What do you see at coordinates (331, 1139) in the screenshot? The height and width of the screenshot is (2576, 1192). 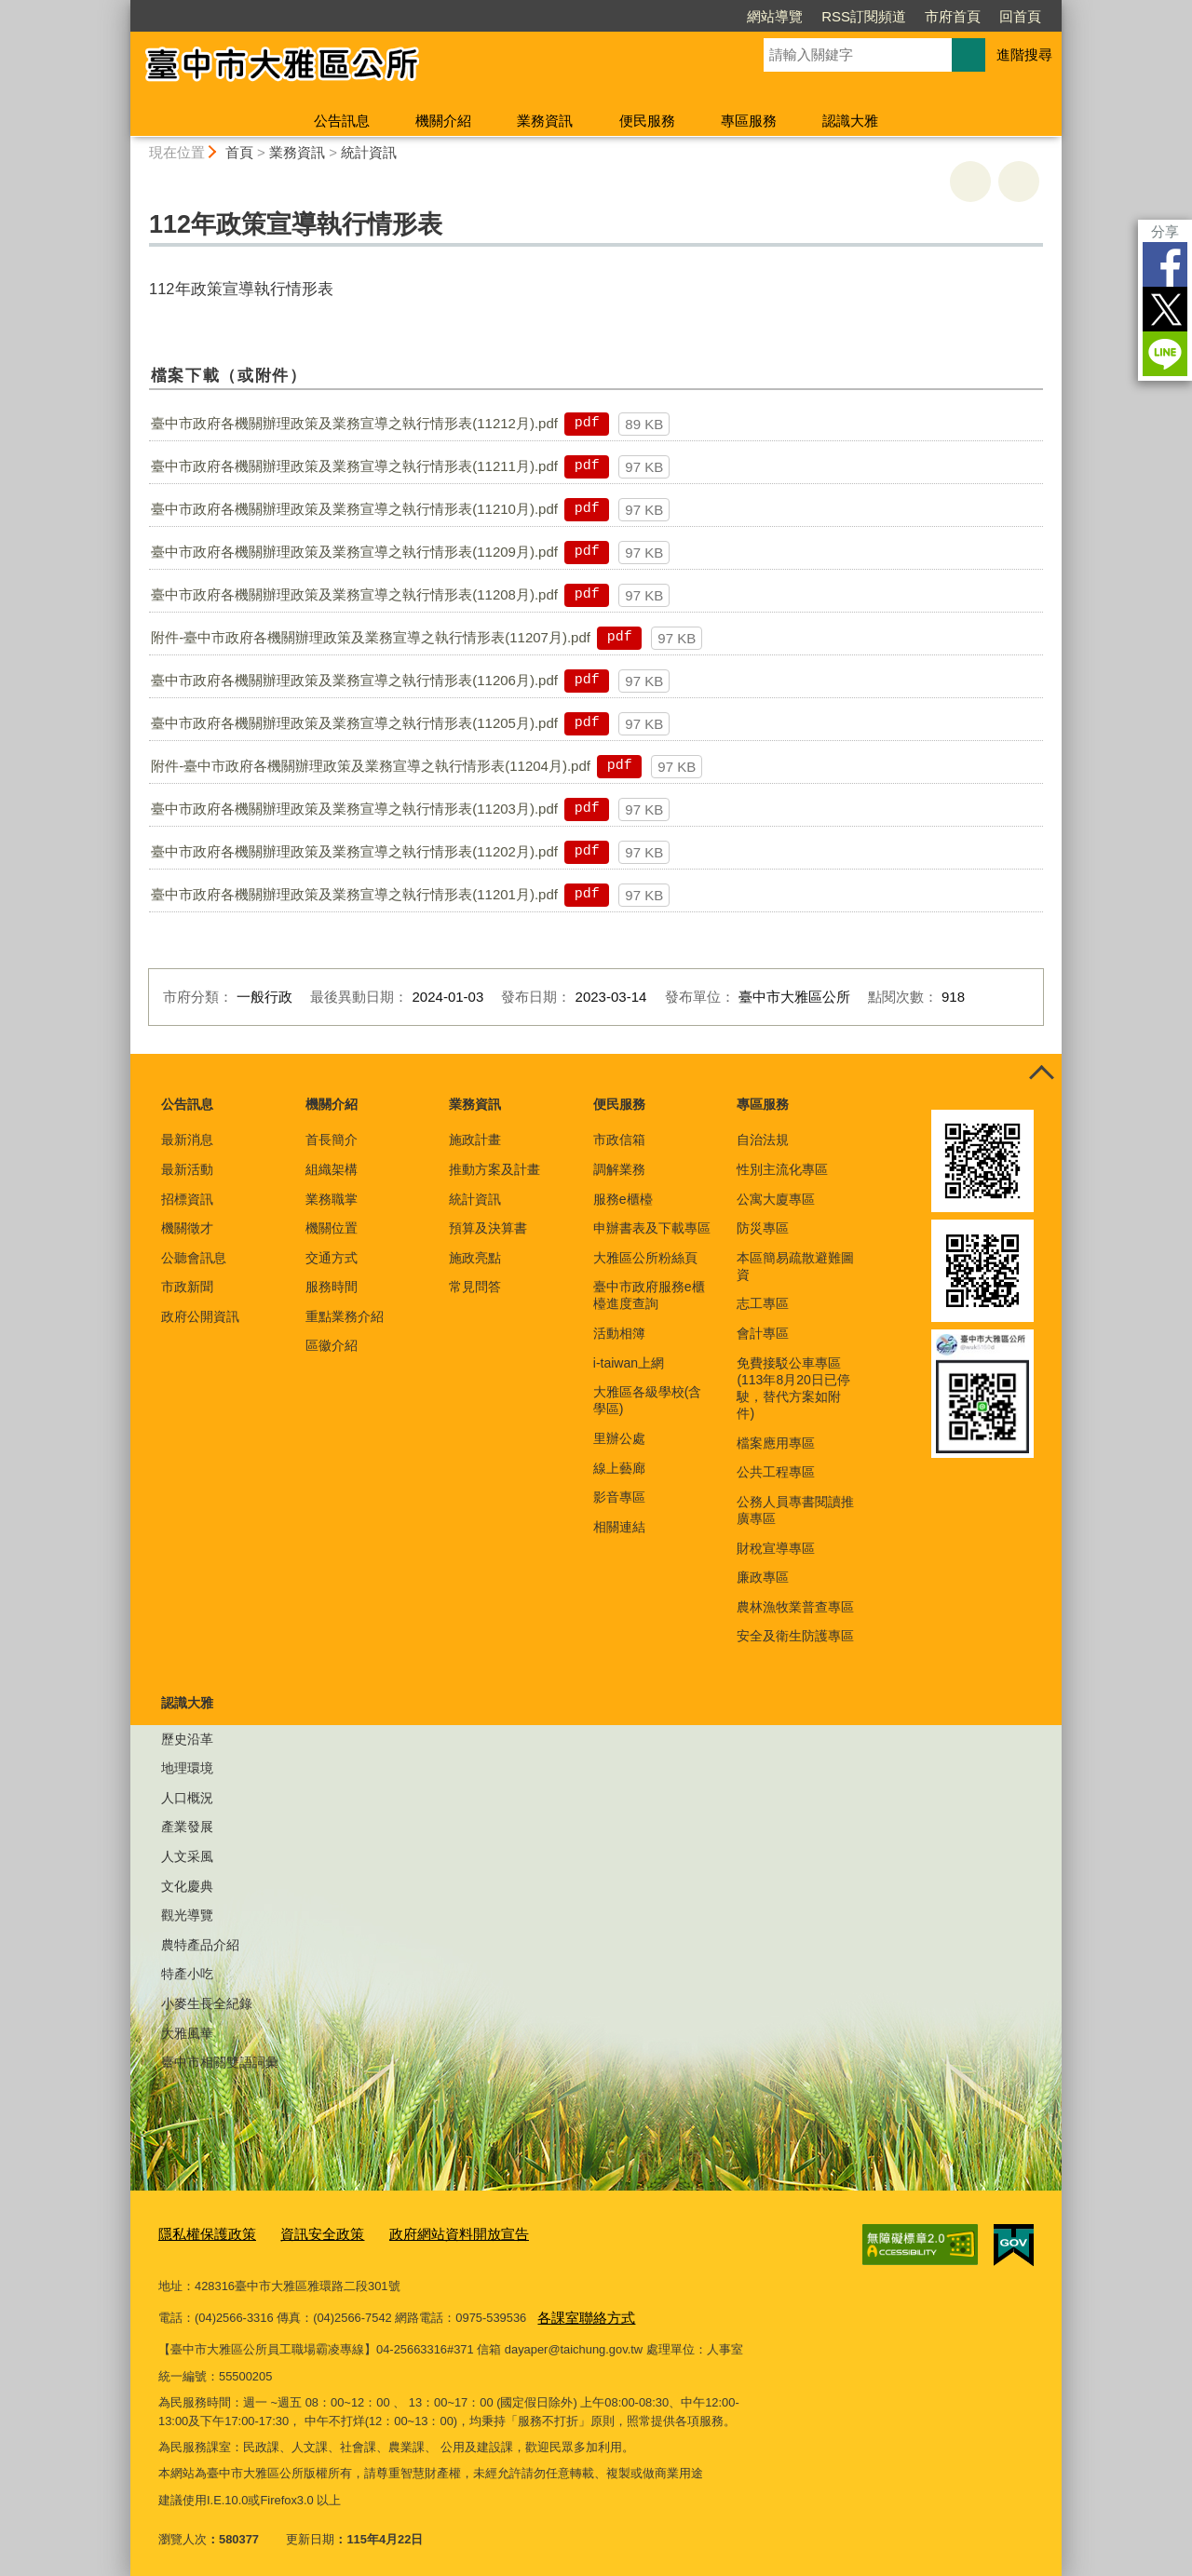 I see `首長簡介` at bounding box center [331, 1139].